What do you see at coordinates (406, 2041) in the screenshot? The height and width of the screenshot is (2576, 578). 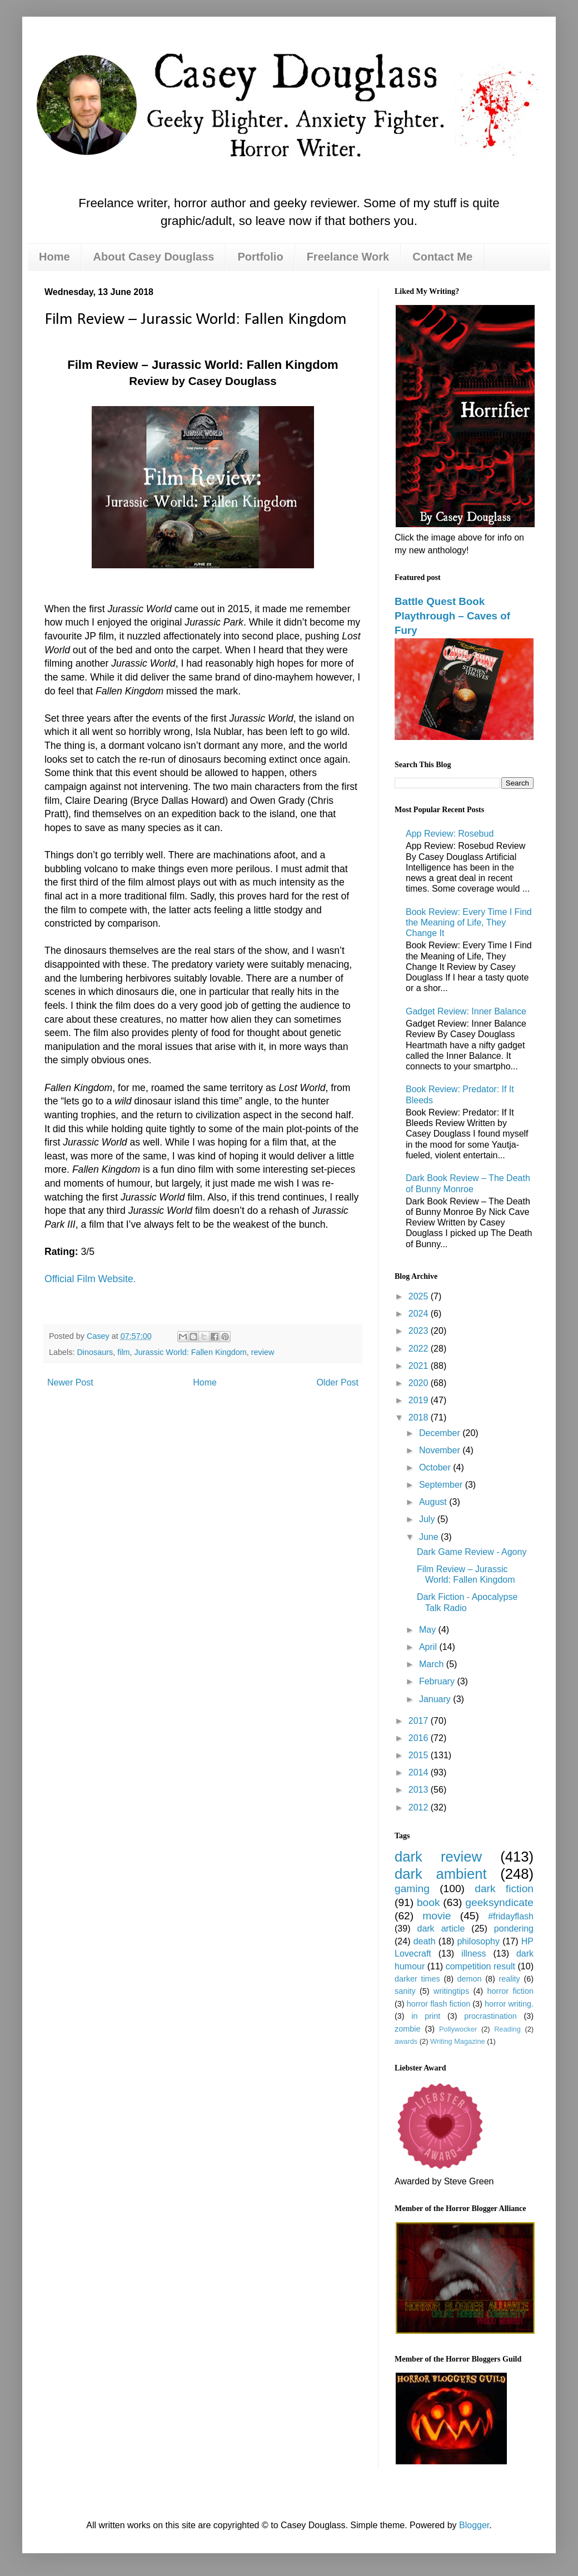 I see `awards` at bounding box center [406, 2041].